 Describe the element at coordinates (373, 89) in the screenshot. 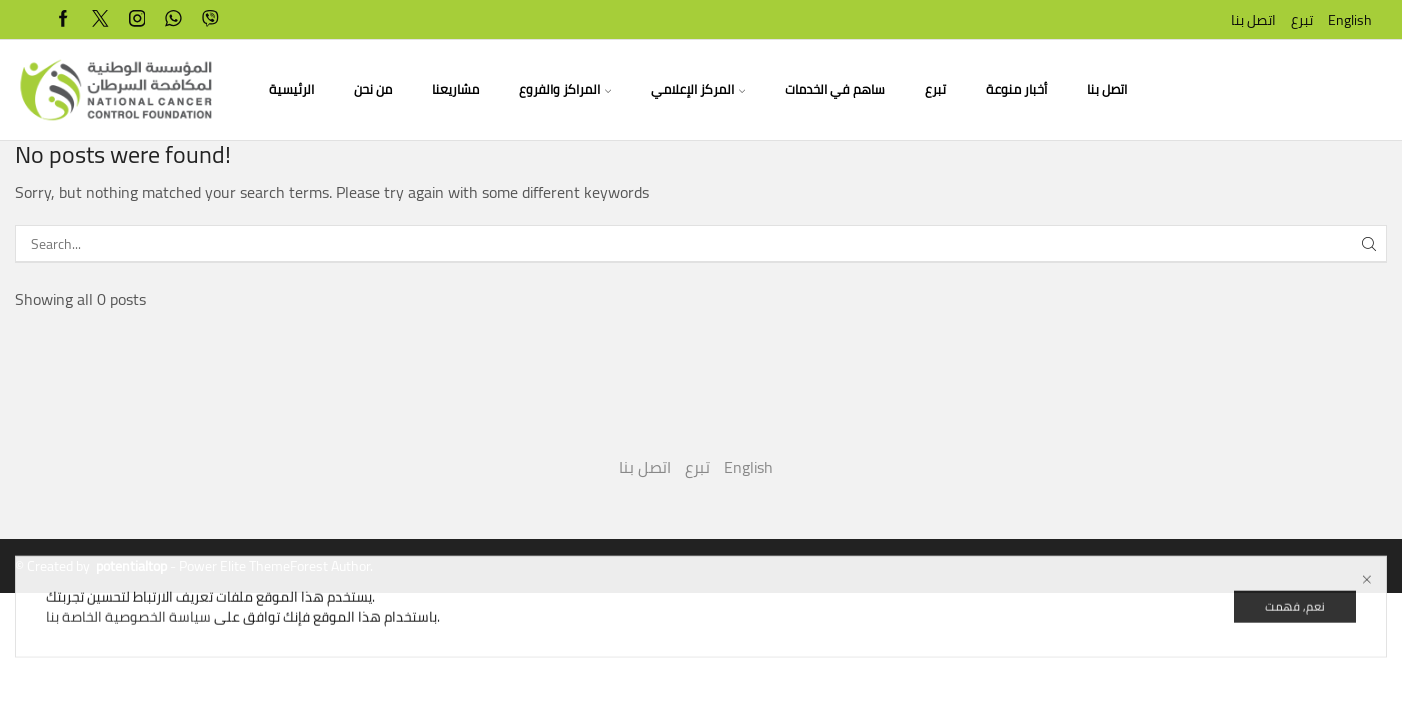

I see `من نحن` at that location.